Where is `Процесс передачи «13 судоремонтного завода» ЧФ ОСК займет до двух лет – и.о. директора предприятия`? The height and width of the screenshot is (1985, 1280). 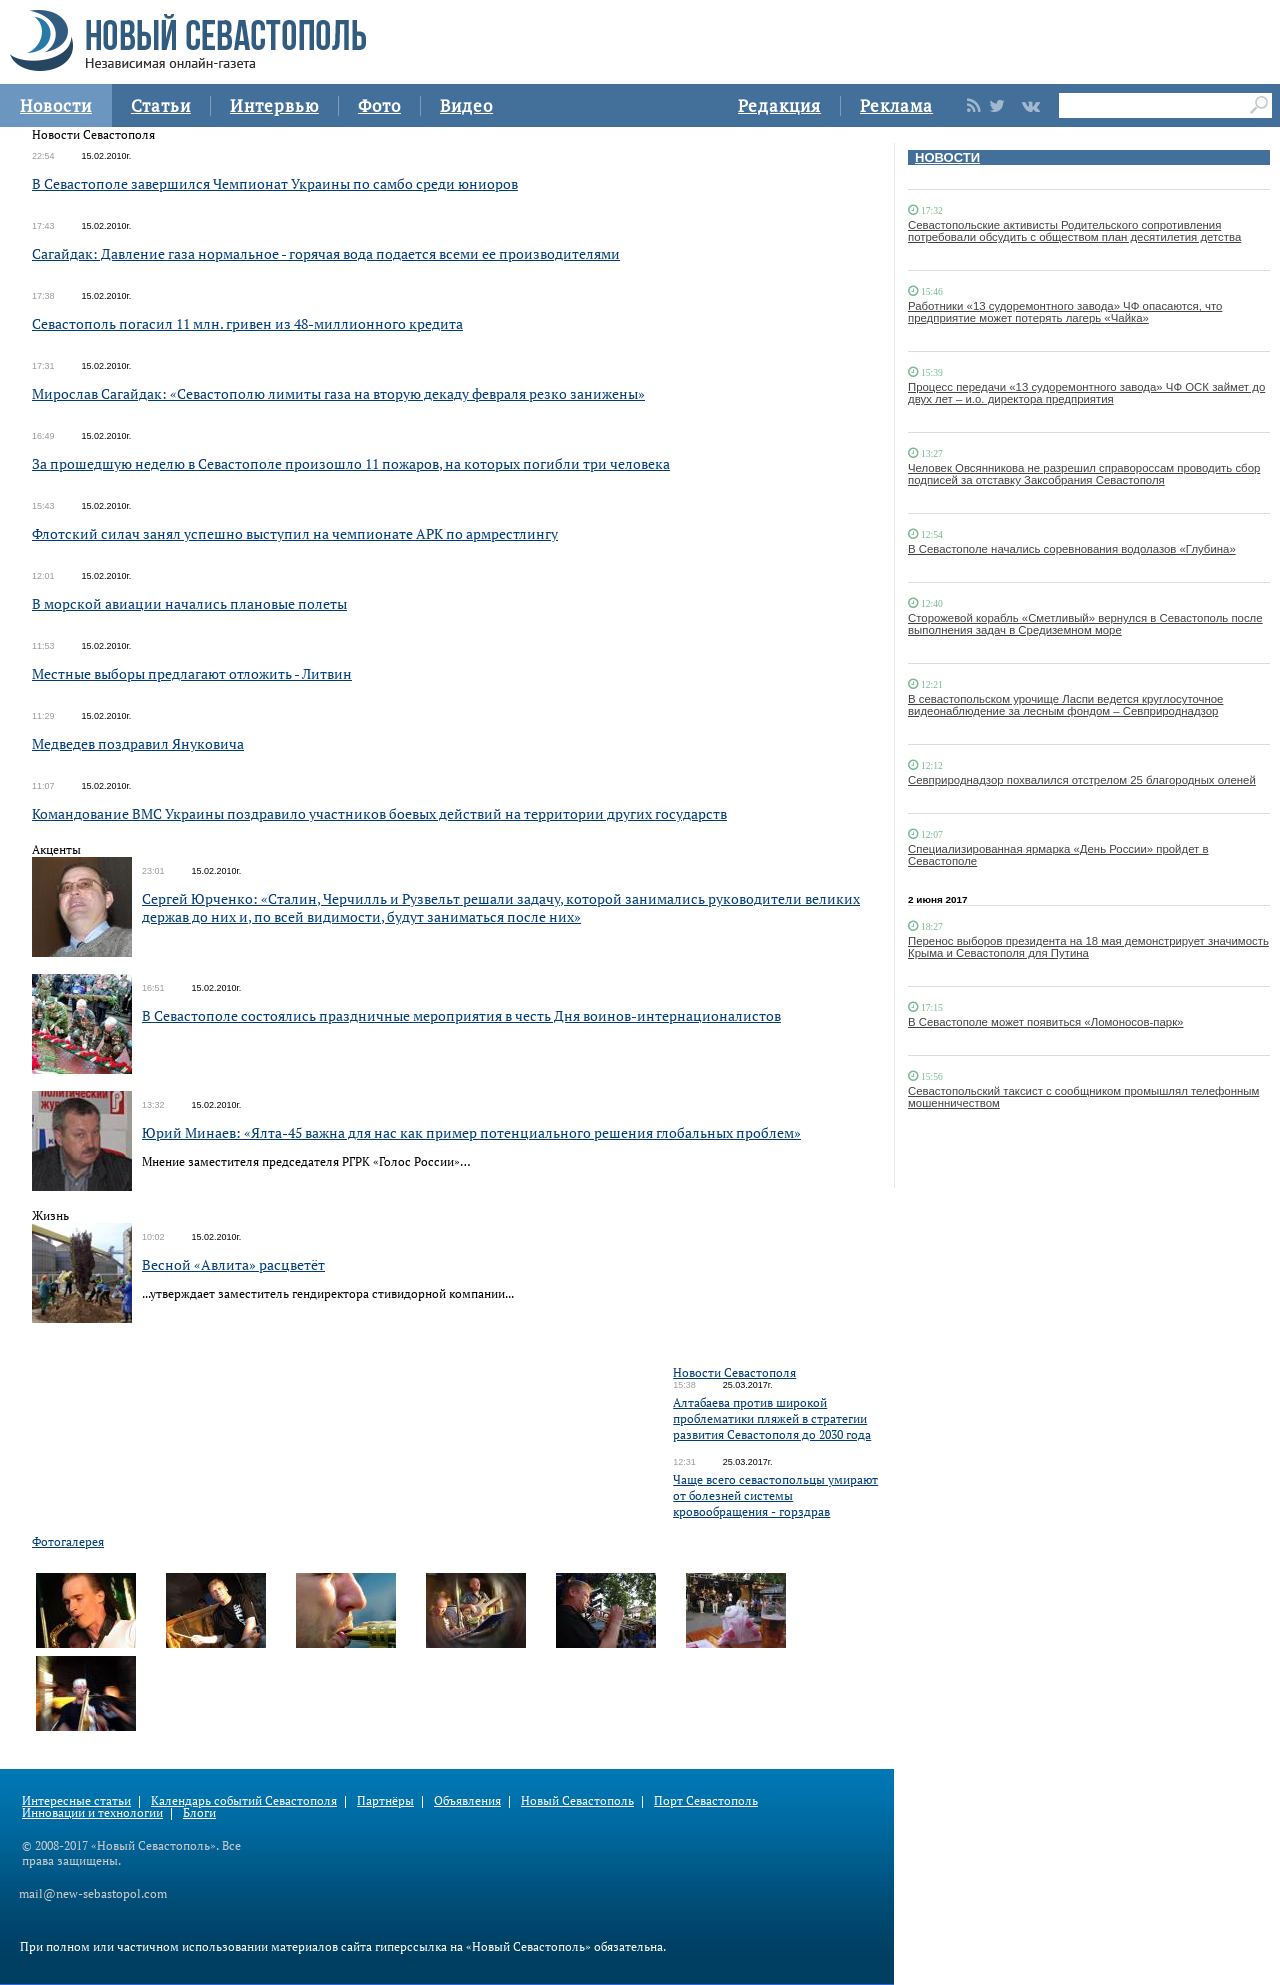 Процесс передачи «13 судоремонтного завода» ЧФ ОСК займет до двух лет – и.о. директора предприятия is located at coordinates (1086, 393).